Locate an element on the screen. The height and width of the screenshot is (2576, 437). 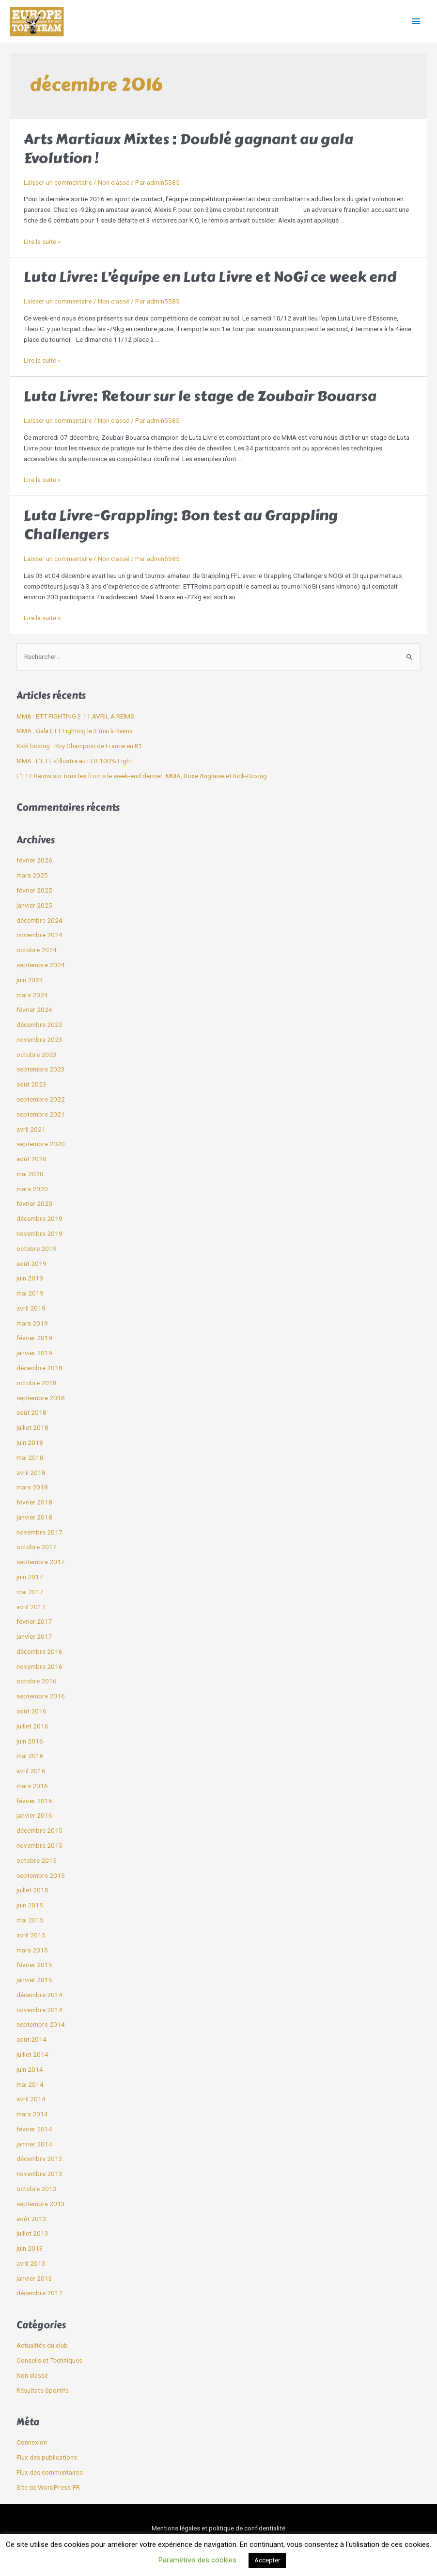
Connexion is located at coordinates (31, 2442).